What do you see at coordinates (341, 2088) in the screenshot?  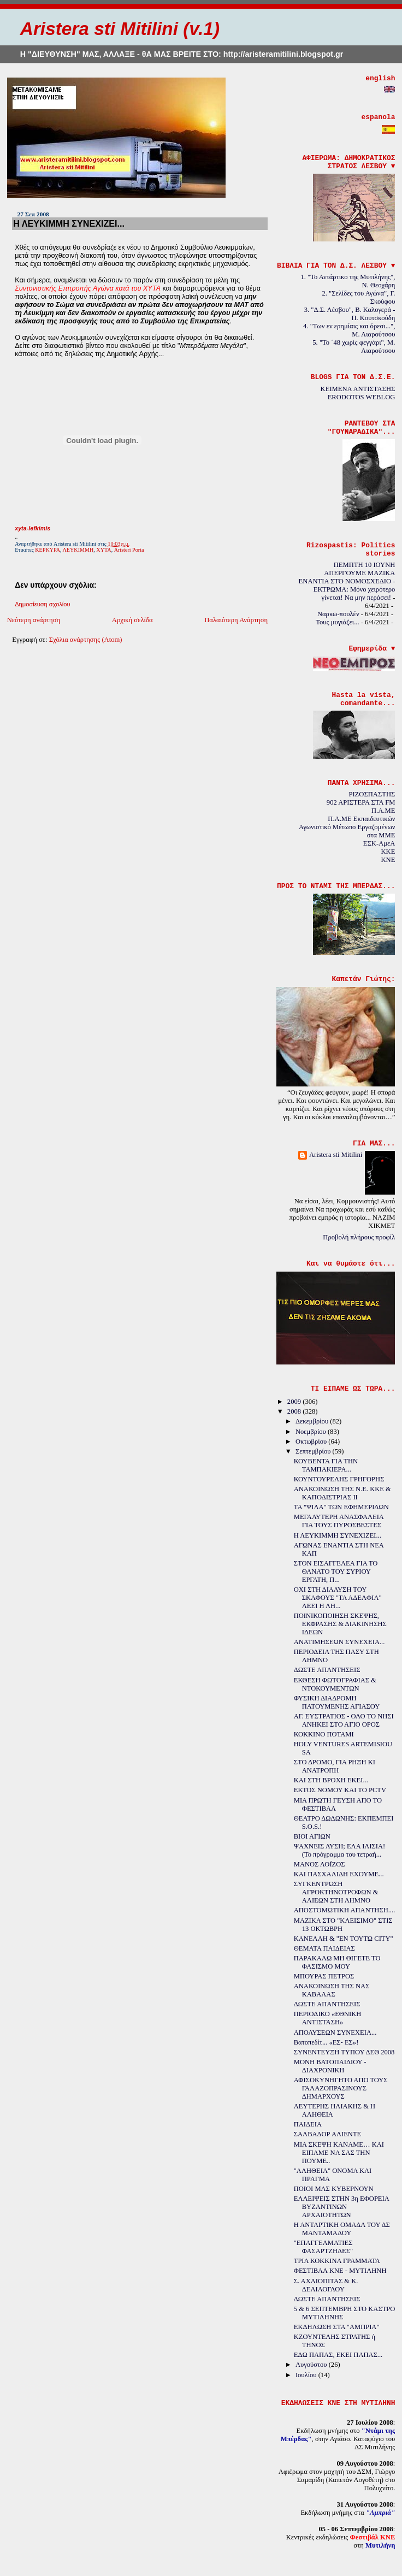 I see `ΑΦΙΣΟΚΥΝΗΓΗΤΟ ΑΠΟ ΤΟΥΣ ΓΑΛΑΖΟΠΡΑΣΙΝΟΥΣ ΔΗΜΑΡΧΟΥΣ` at bounding box center [341, 2088].